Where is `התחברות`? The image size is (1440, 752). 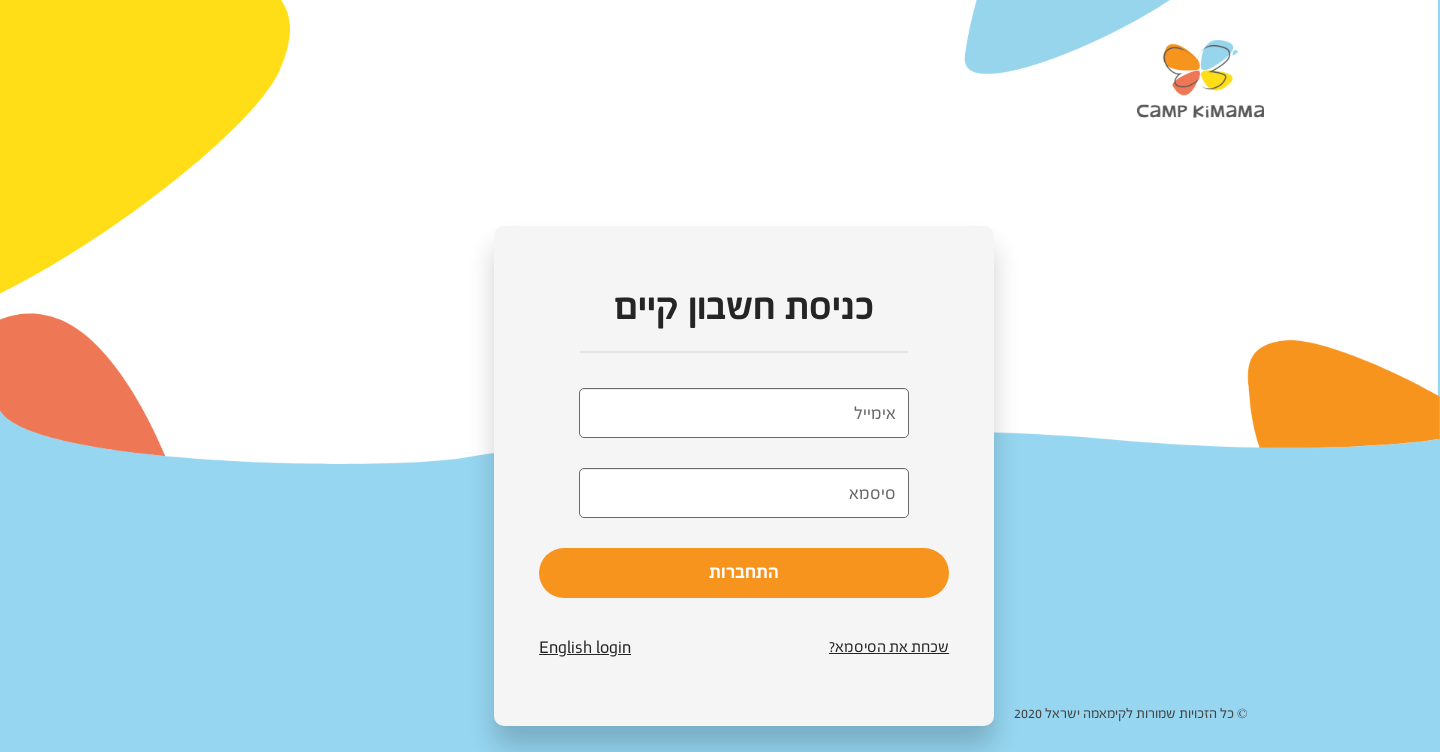 התחברות is located at coordinates (744, 571).